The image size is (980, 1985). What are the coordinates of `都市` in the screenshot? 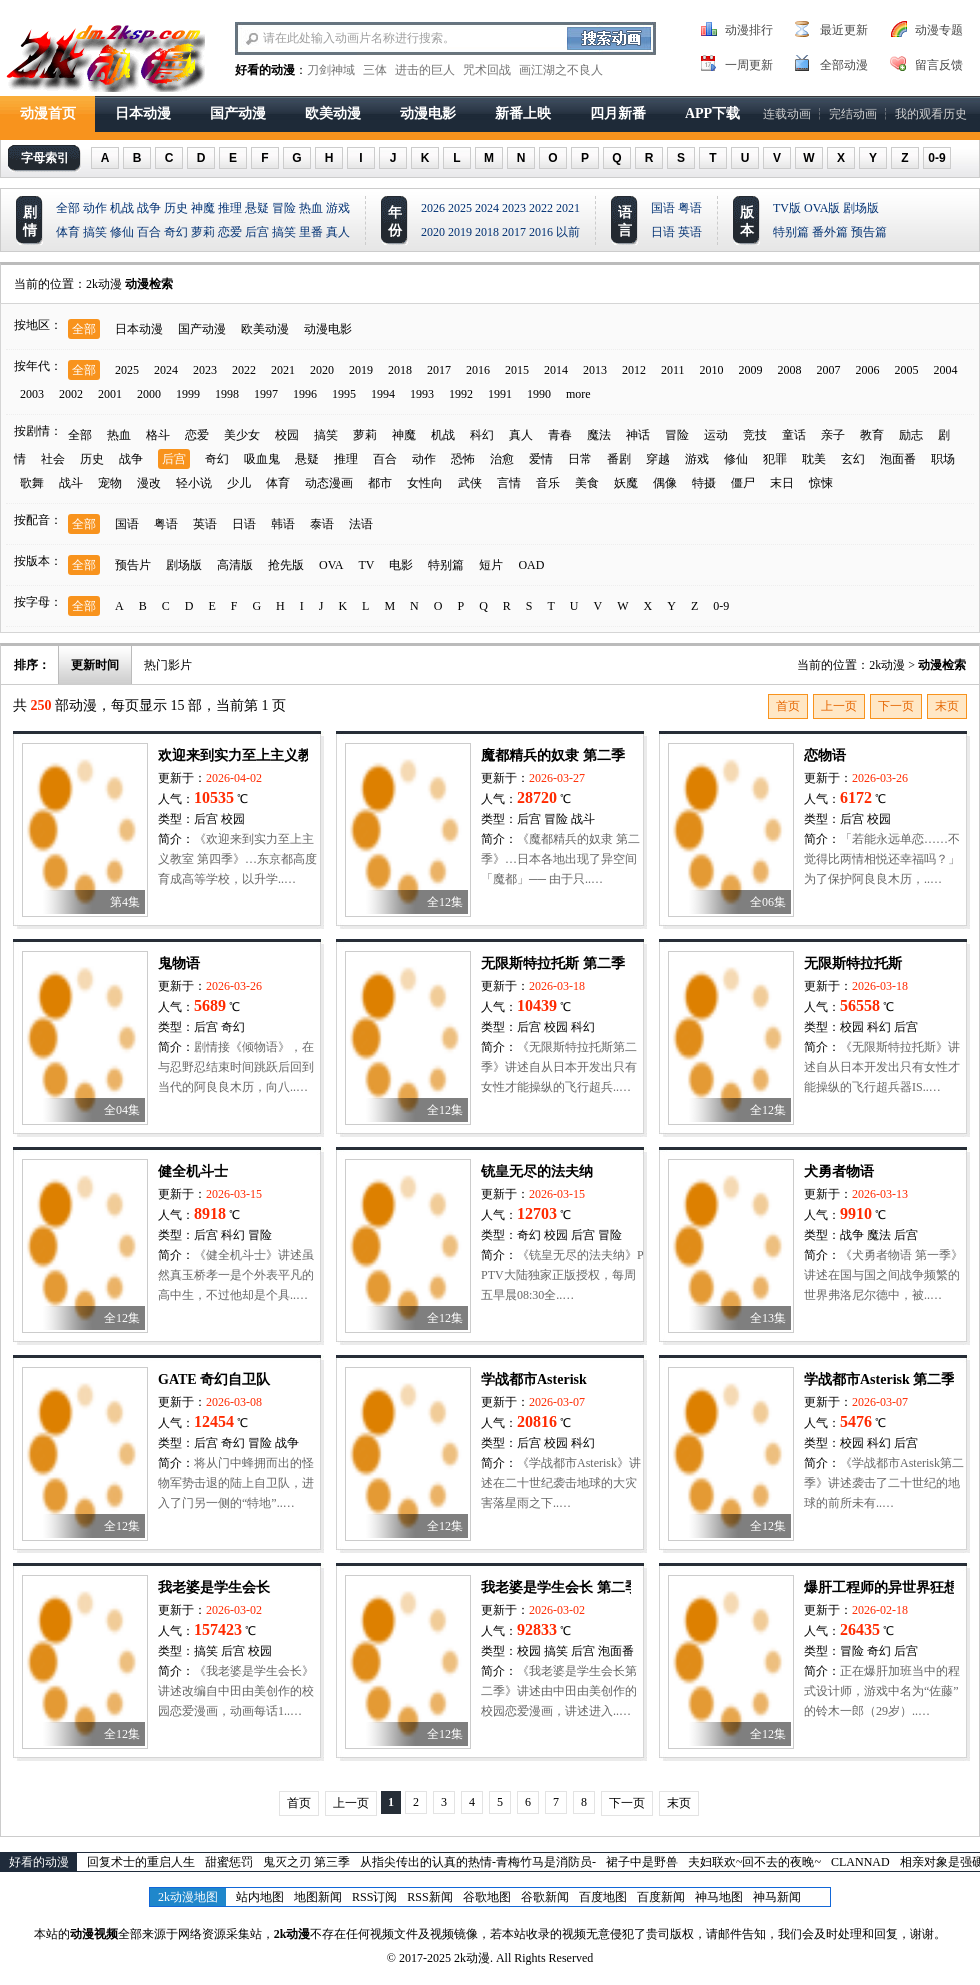 It's located at (380, 483).